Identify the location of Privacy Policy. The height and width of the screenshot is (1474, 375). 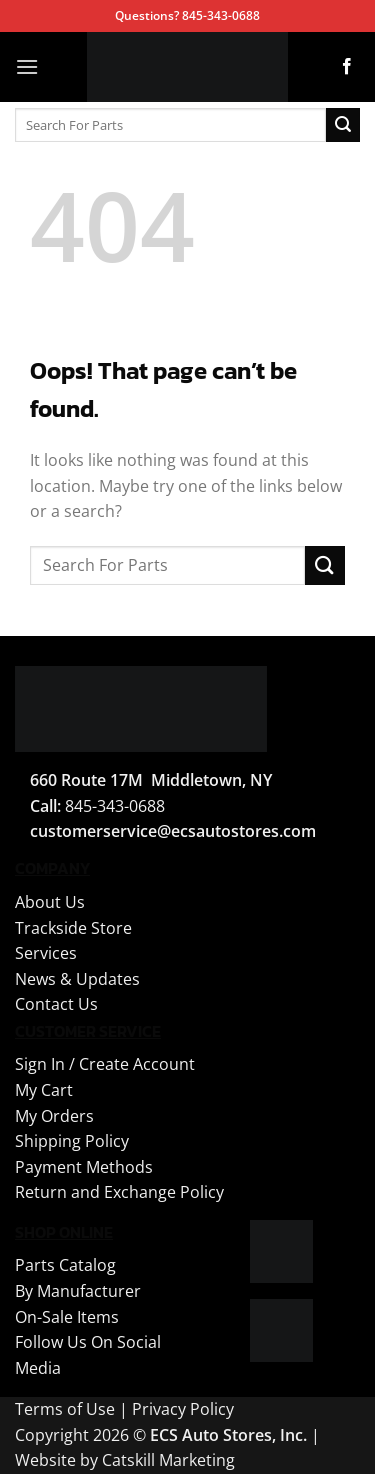
(183, 1409).